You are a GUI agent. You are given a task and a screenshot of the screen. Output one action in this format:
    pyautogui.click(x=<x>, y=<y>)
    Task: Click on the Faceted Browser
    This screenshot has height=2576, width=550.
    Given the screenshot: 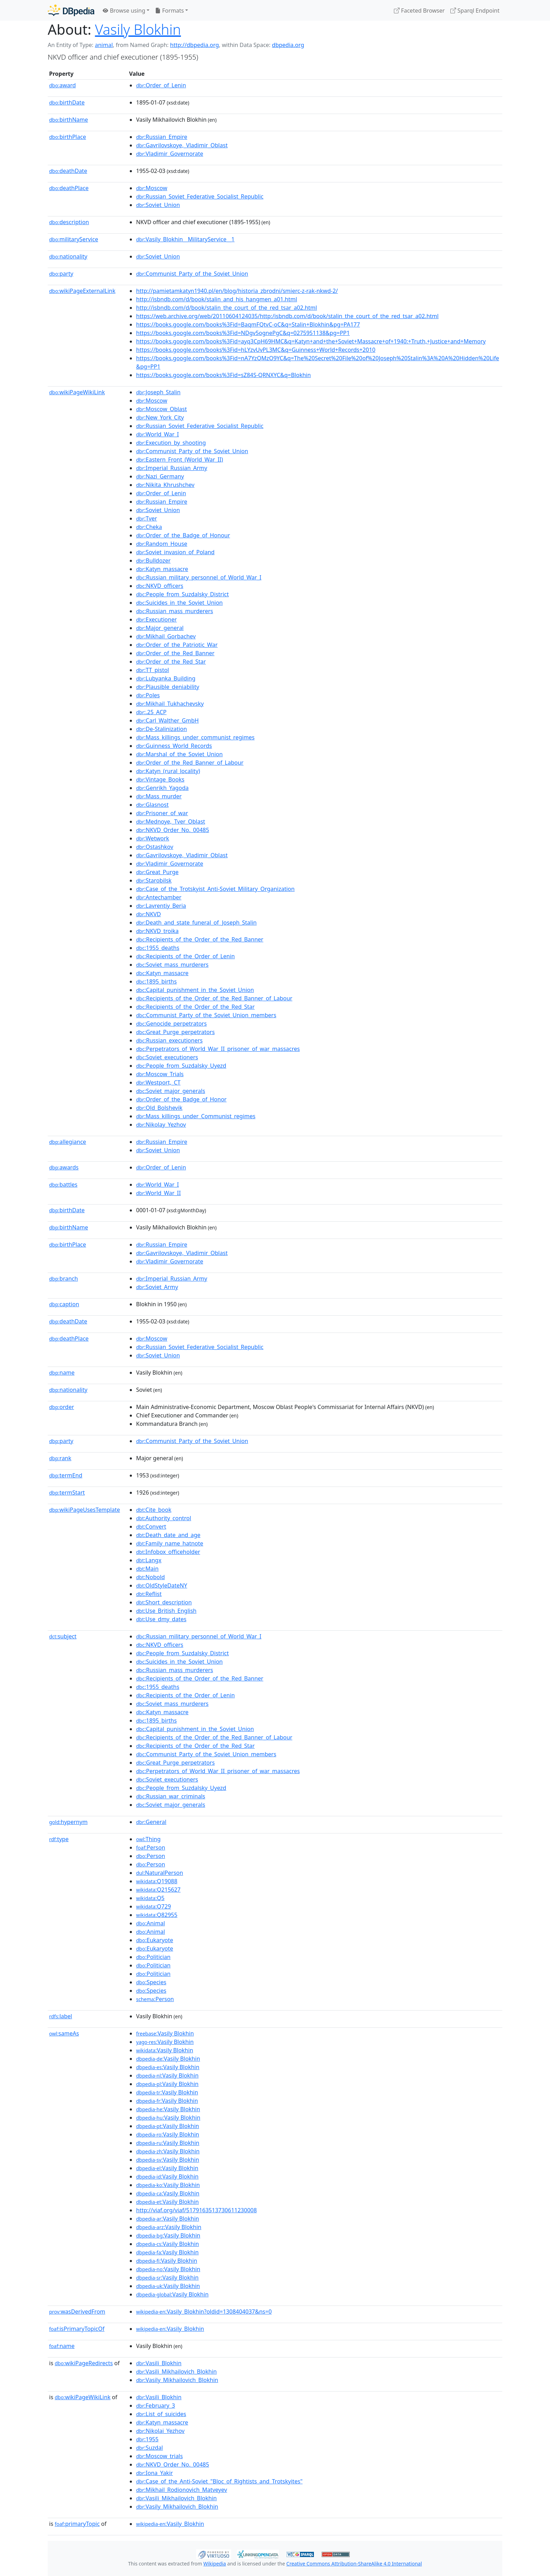 What is the action you would take?
    pyautogui.click(x=419, y=10)
    